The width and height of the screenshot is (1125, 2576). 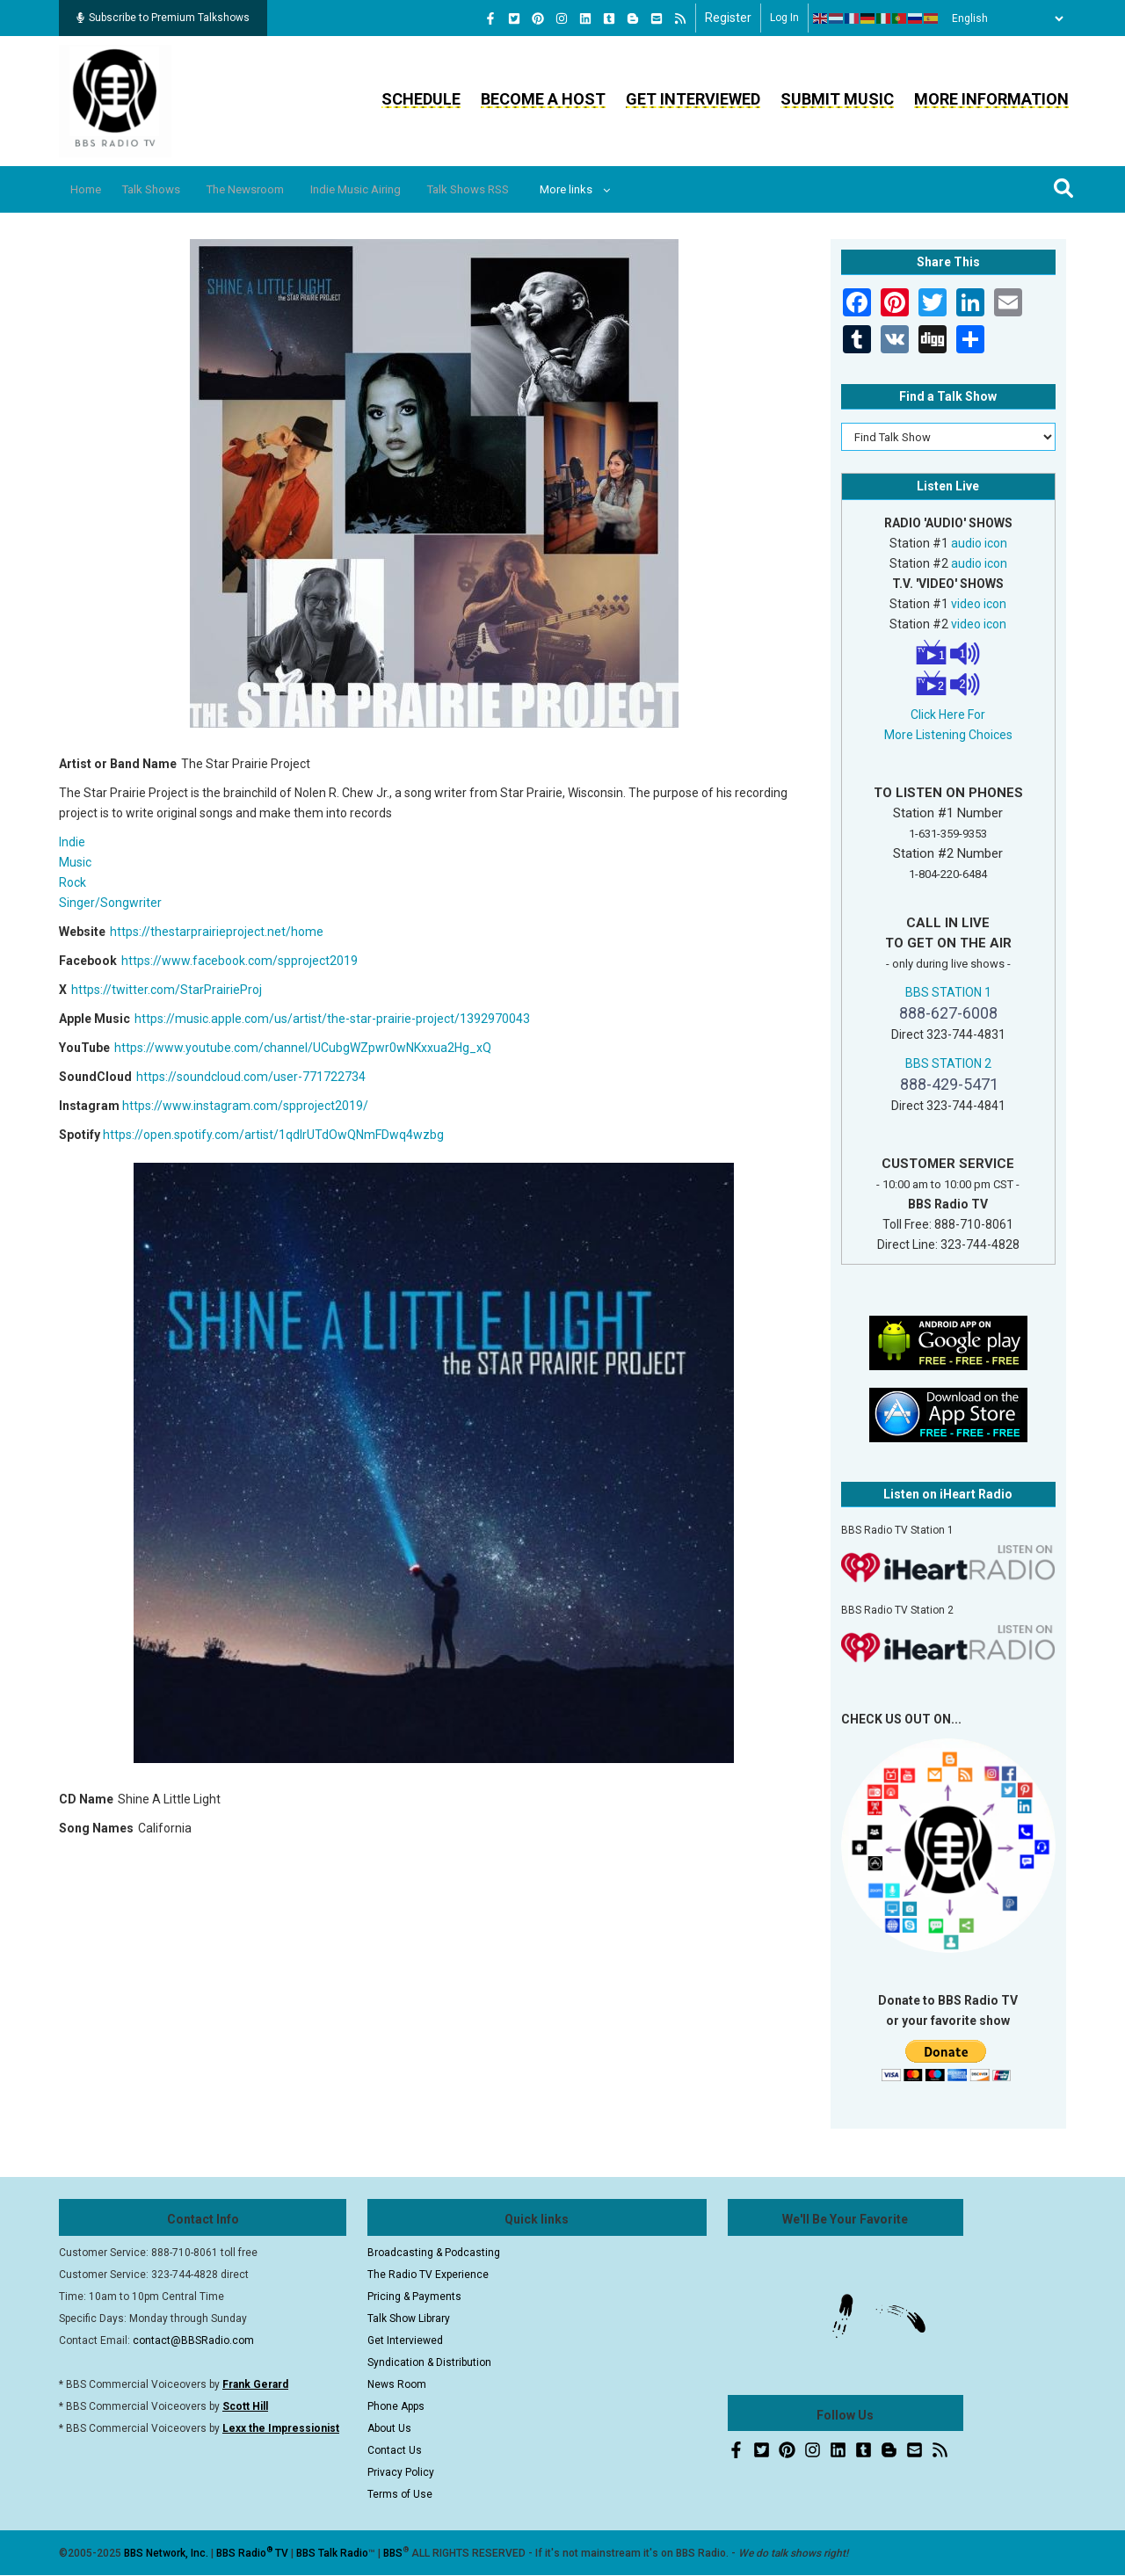 I want to click on Indie Music Airing, so click(x=397, y=189).